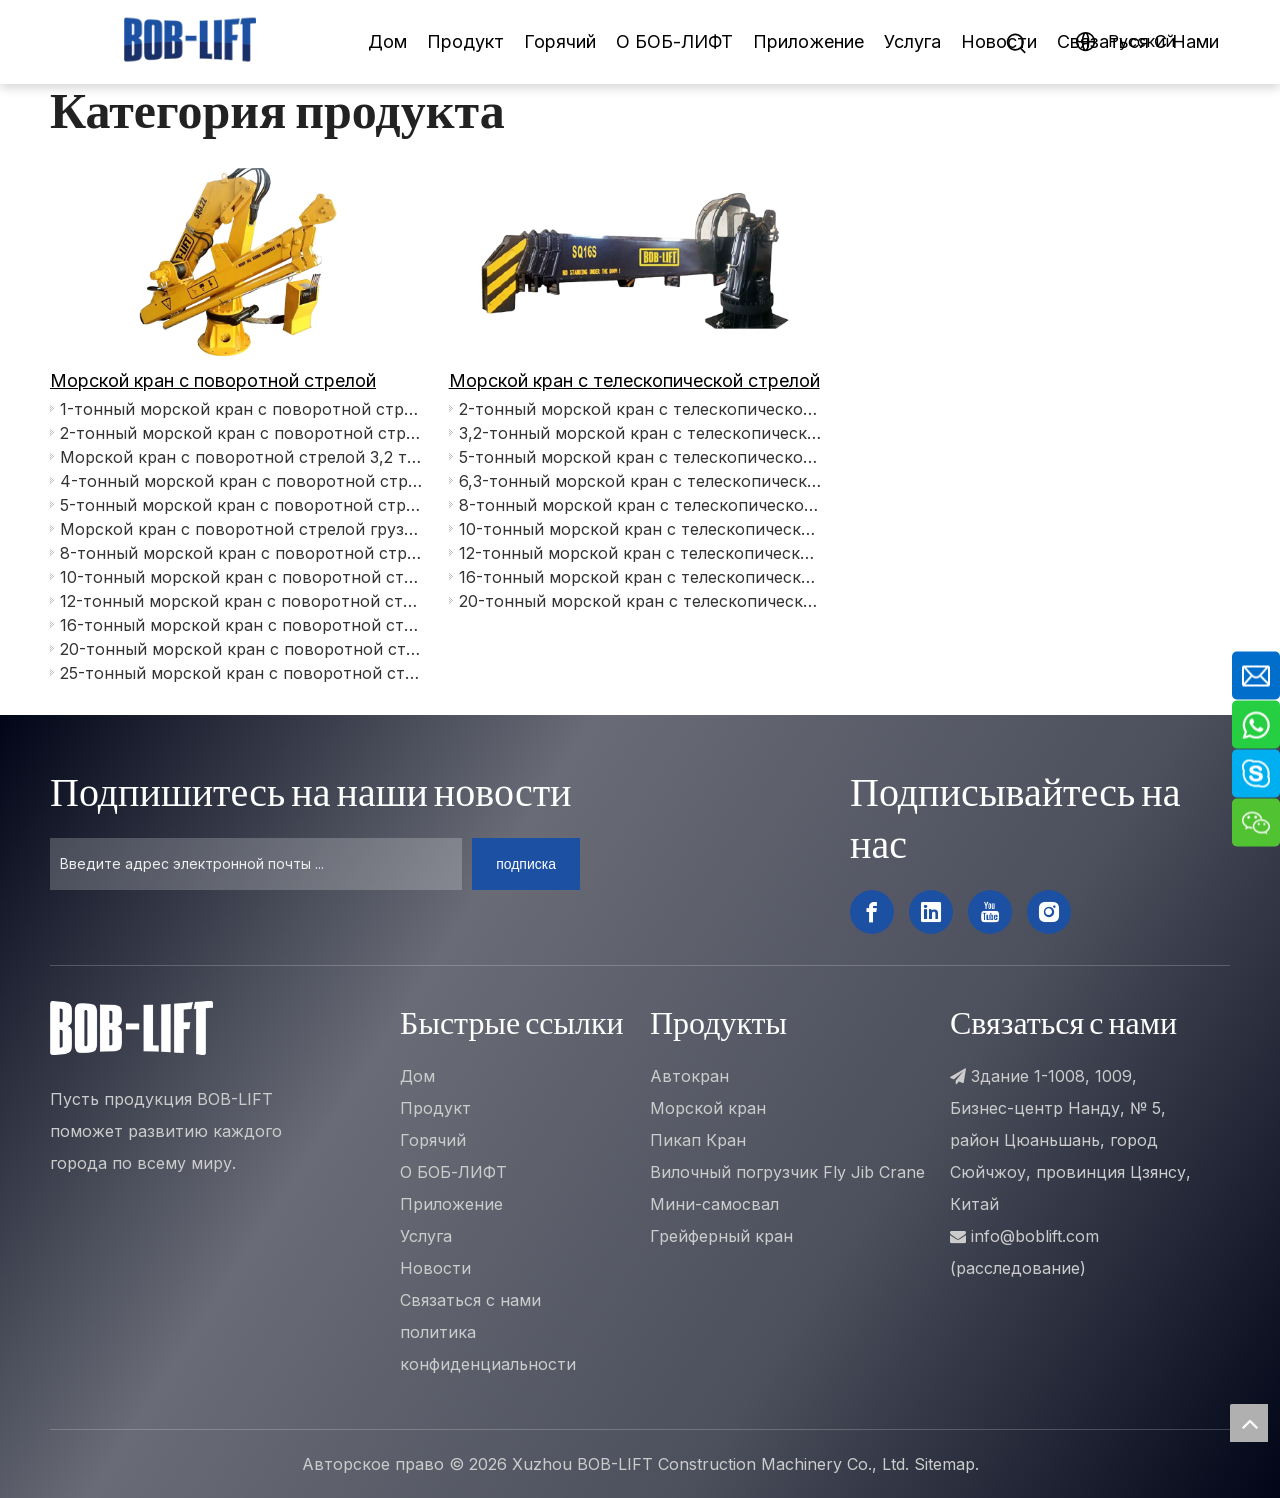  Describe the element at coordinates (1249, 1423) in the screenshot. I see `top` at that location.